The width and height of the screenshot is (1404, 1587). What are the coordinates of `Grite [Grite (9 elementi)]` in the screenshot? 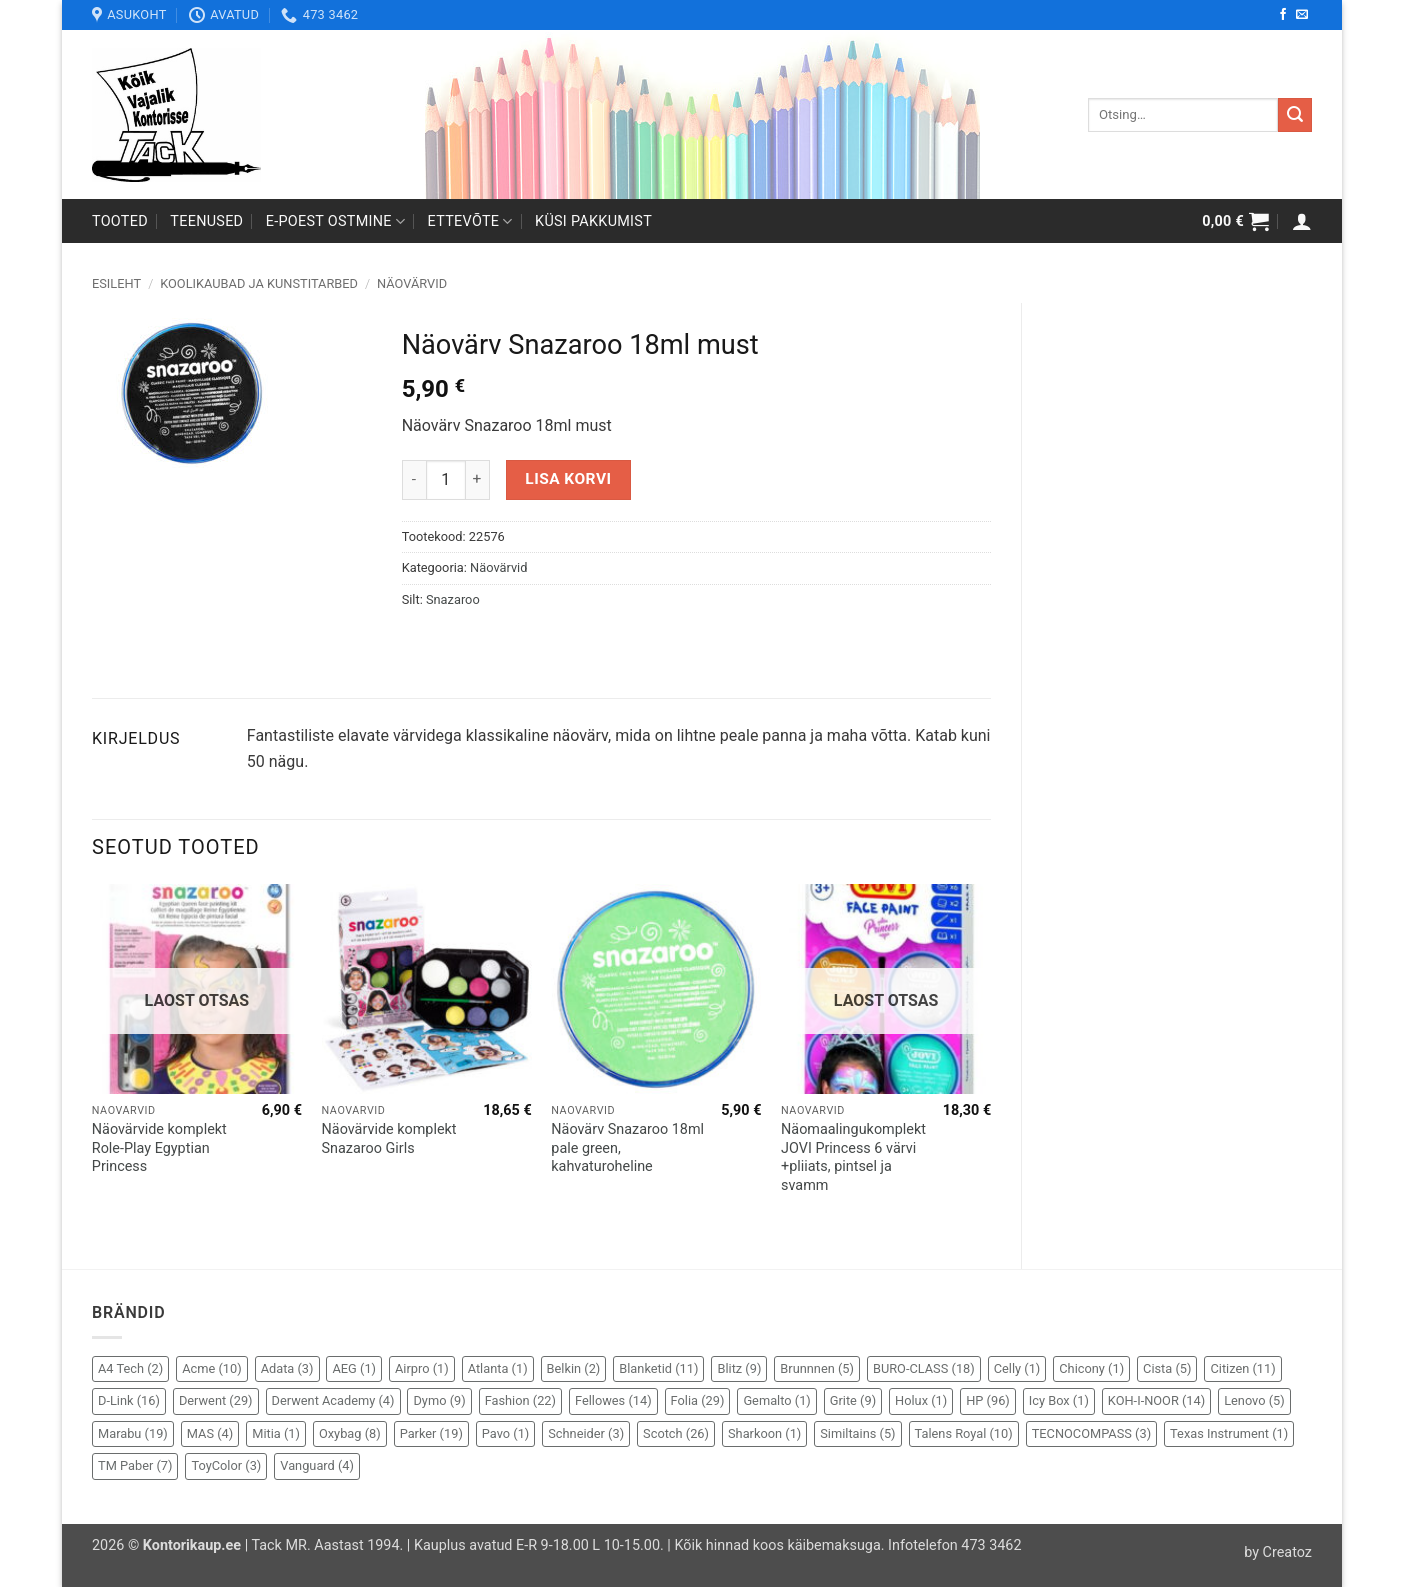 It's located at (853, 1400).